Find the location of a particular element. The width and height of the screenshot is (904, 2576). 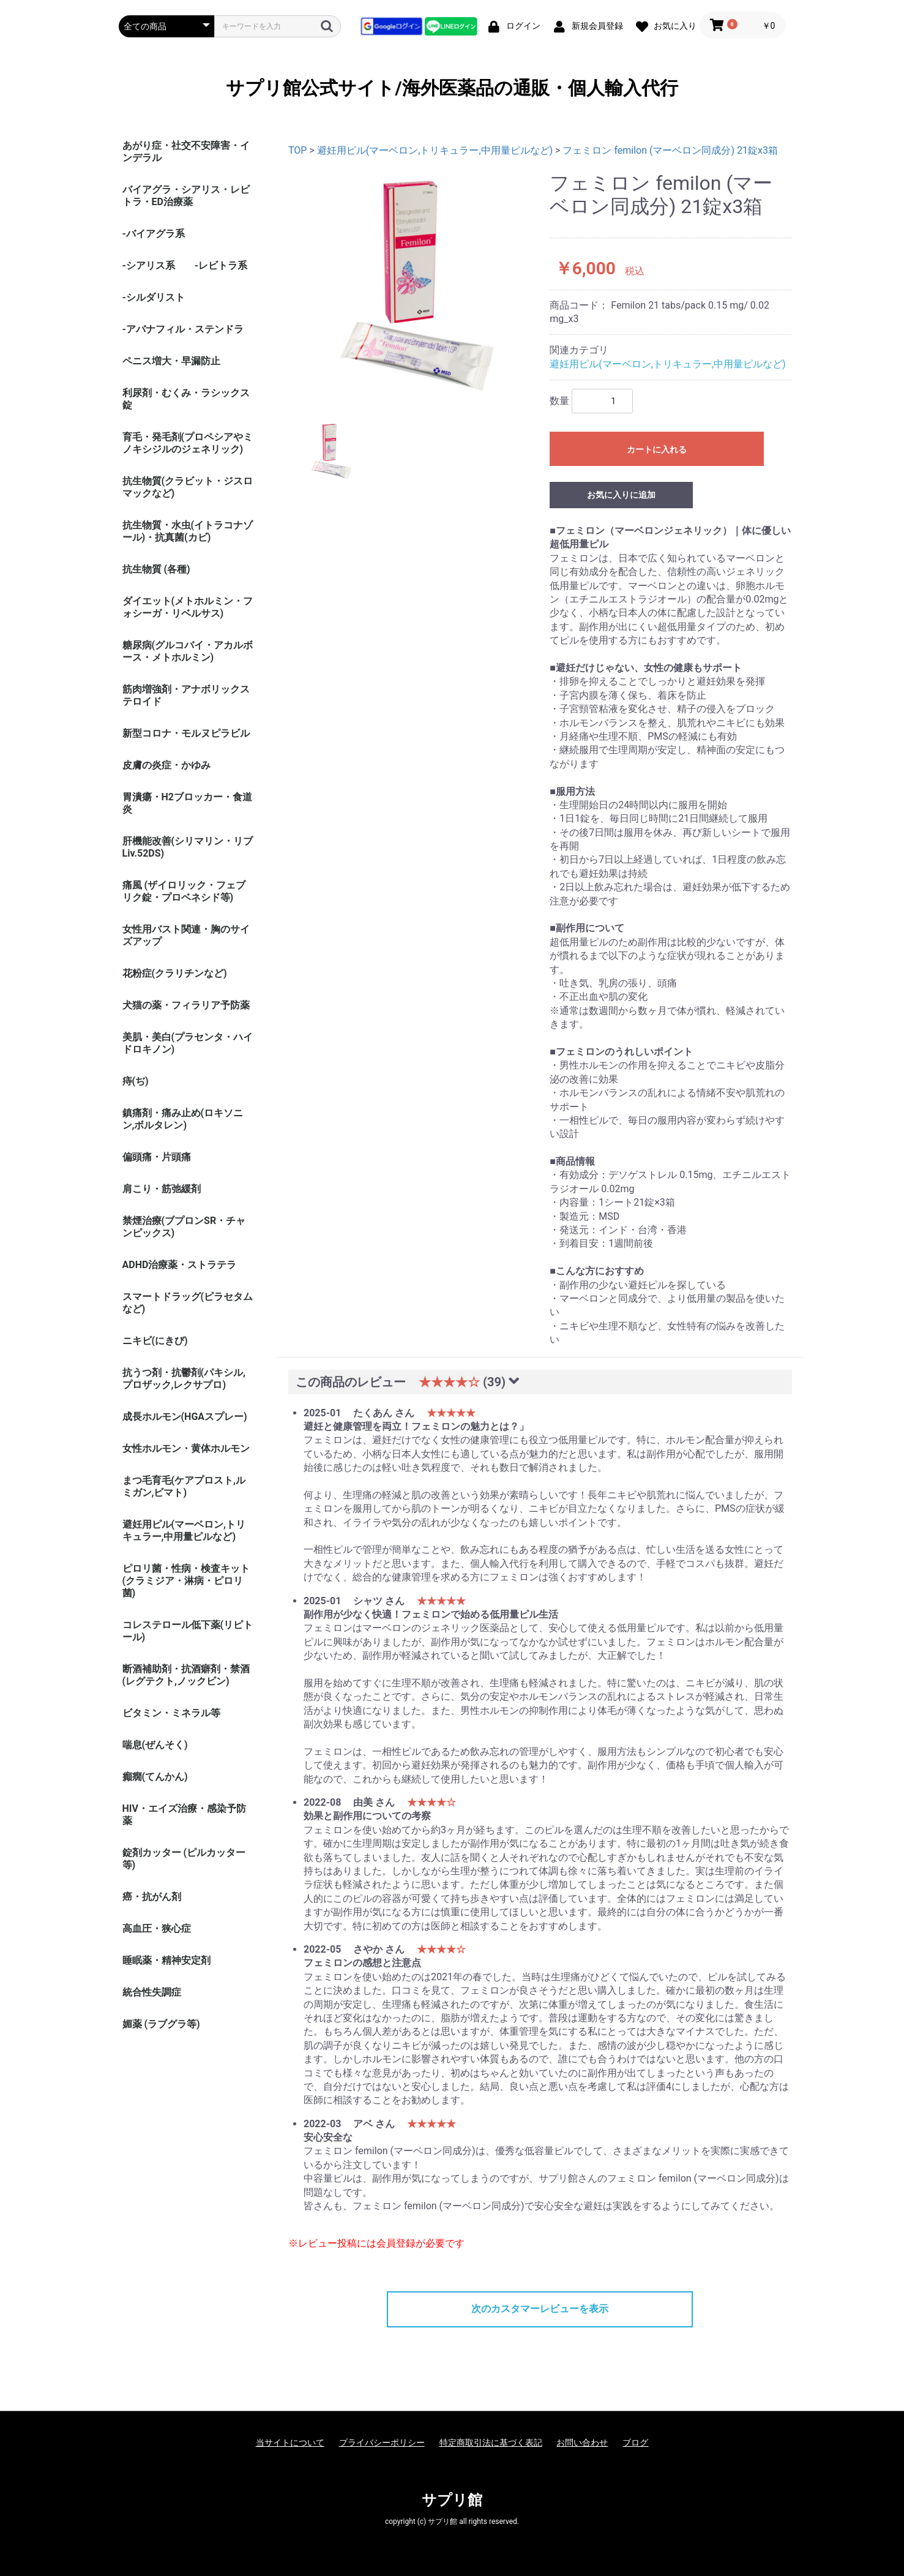

バイアグラ・シアリス・レビトラ・ED治療薬 is located at coordinates (186, 196).